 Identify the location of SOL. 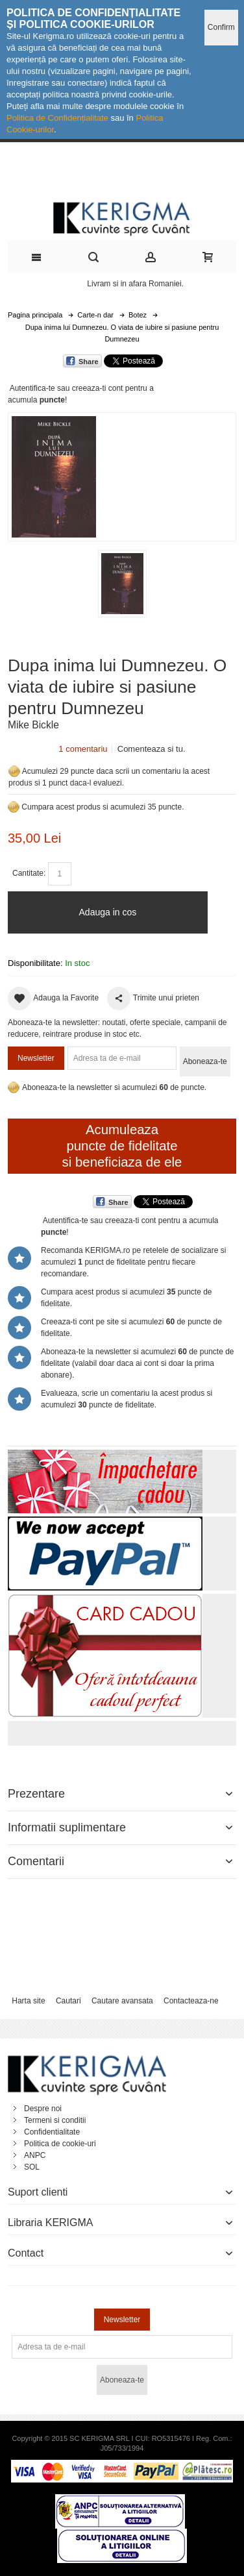
(32, 2167).